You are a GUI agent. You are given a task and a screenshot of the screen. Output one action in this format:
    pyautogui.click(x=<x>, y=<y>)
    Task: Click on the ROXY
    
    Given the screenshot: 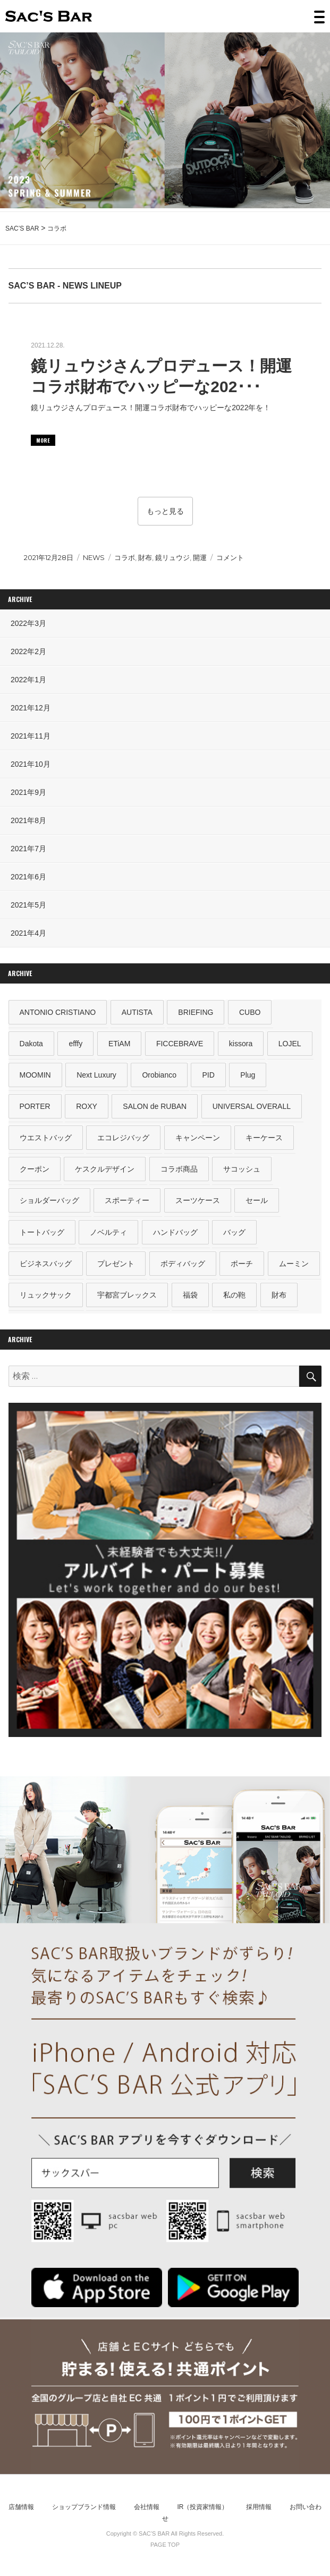 What is the action you would take?
    pyautogui.click(x=86, y=1106)
    